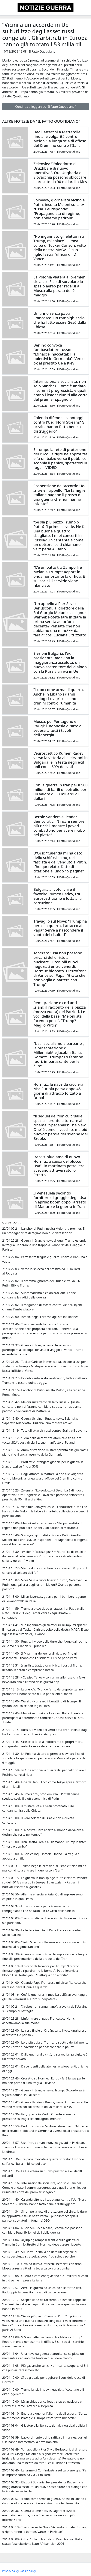 Image resolution: width=91 pixels, height=2576 pixels. Describe the element at coordinates (45, 1452) in the screenshot. I see `21/04 18:16 - Amministrazione militare “pronta alla guerra”: il piano che rilancia l'esercito della Germania` at that location.